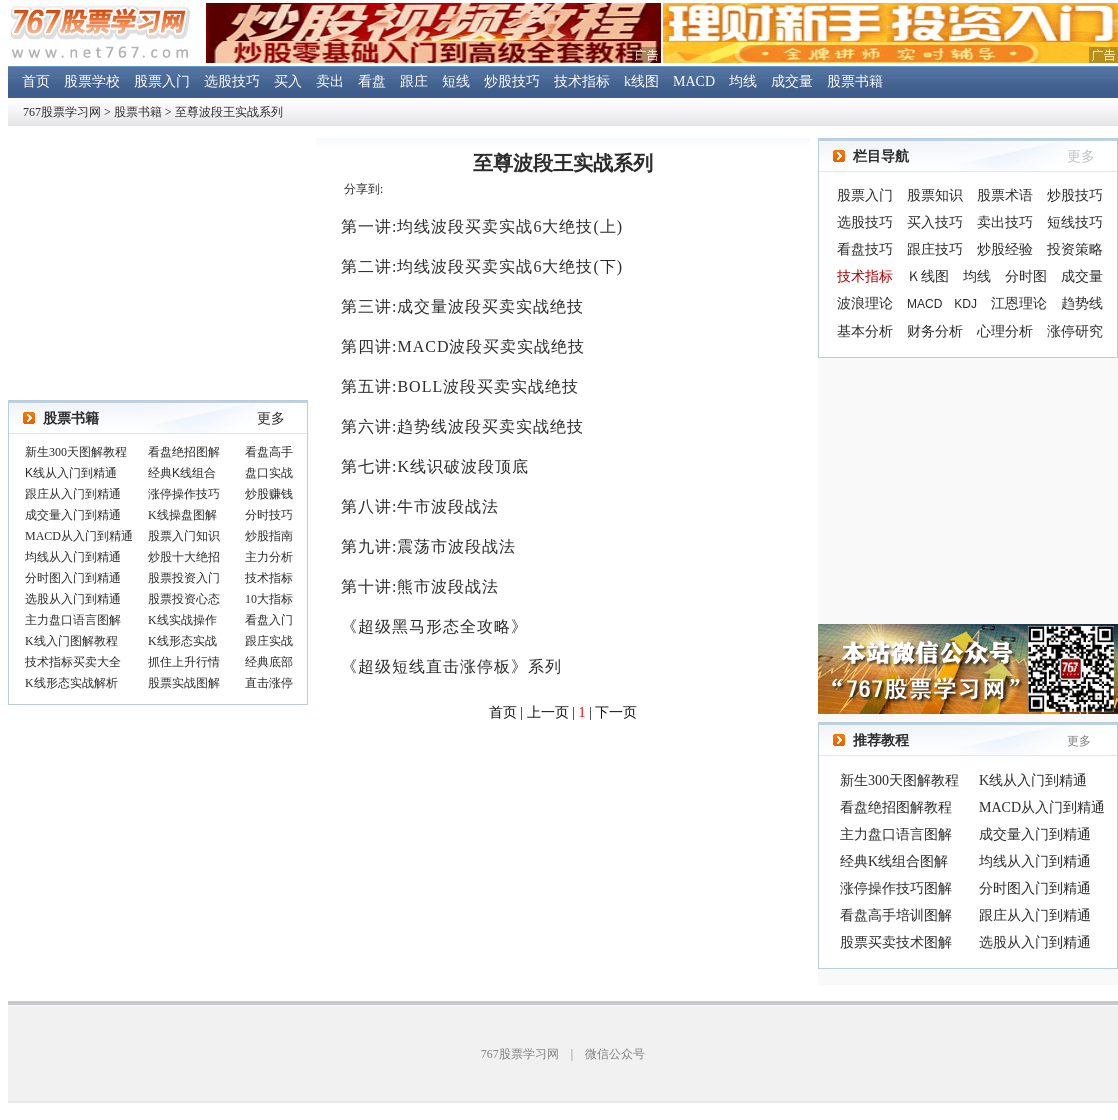  What do you see at coordinates (36, 81) in the screenshot?
I see `首页` at bounding box center [36, 81].